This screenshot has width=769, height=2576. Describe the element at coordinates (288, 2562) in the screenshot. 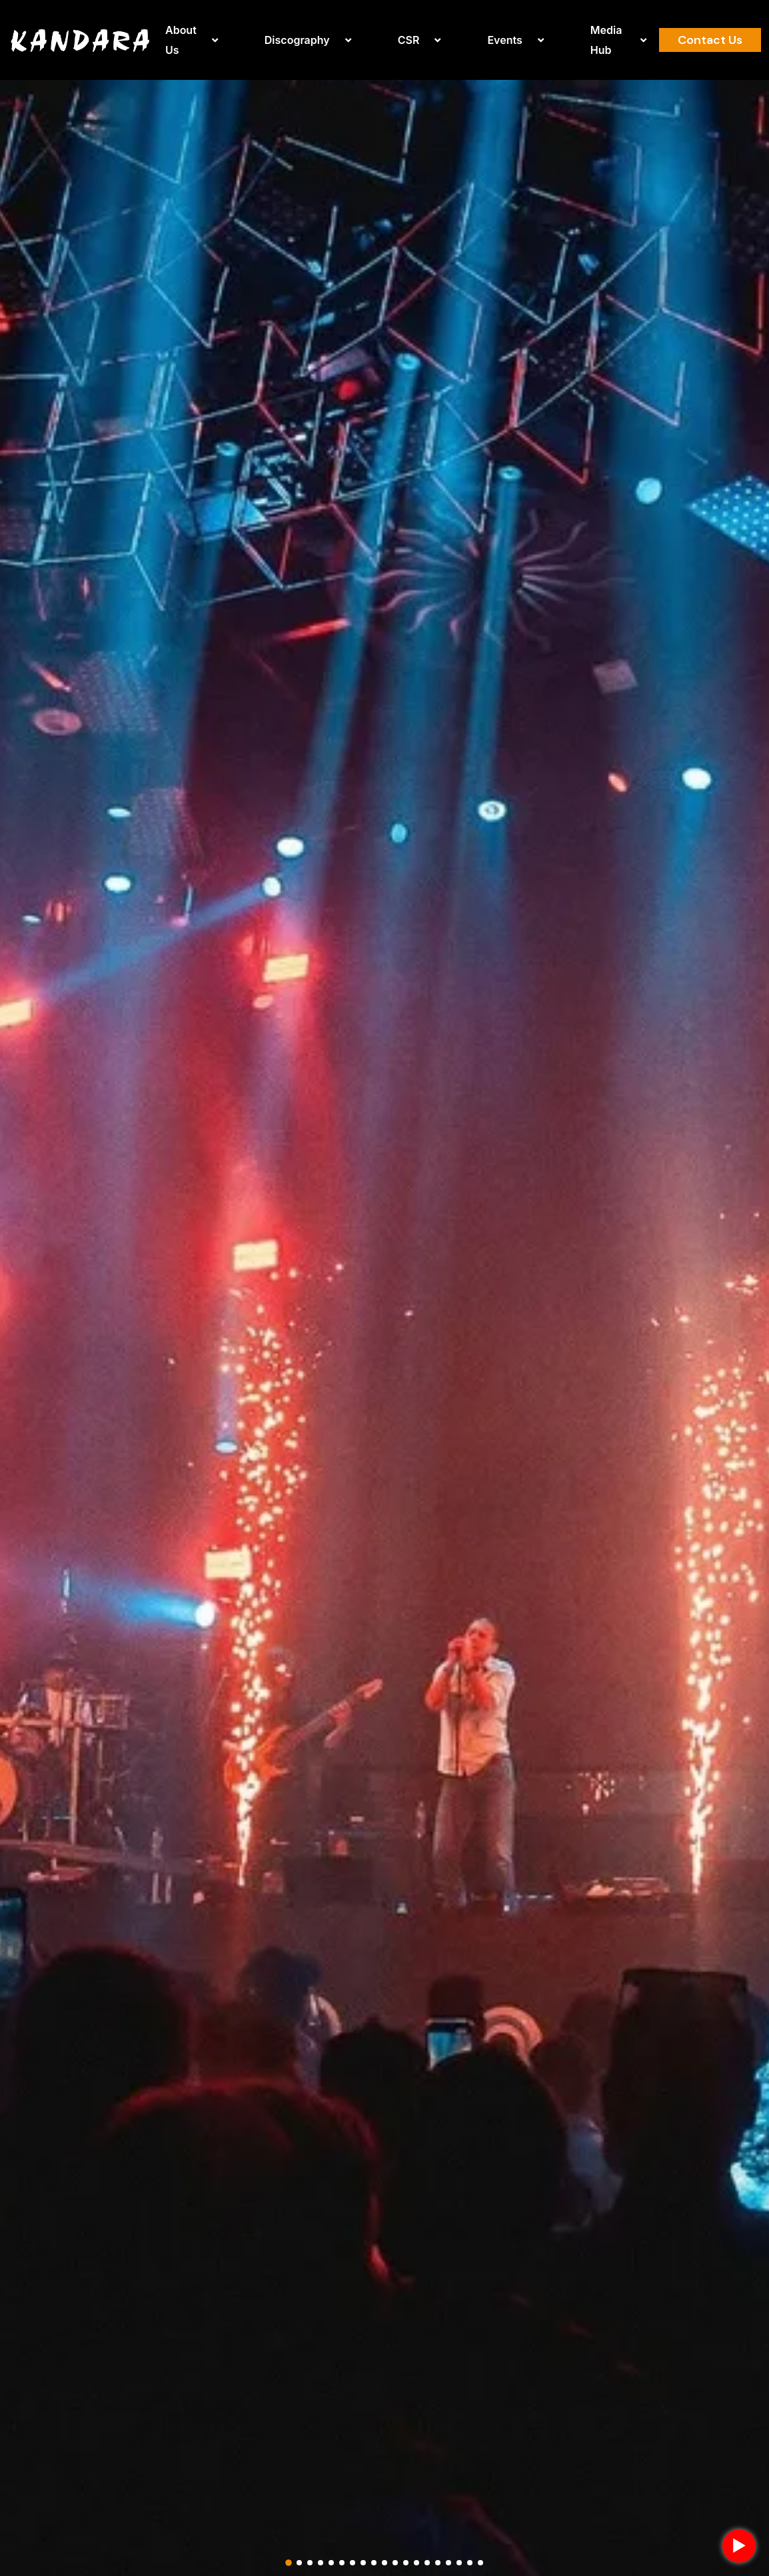

I see `[button]` at that location.